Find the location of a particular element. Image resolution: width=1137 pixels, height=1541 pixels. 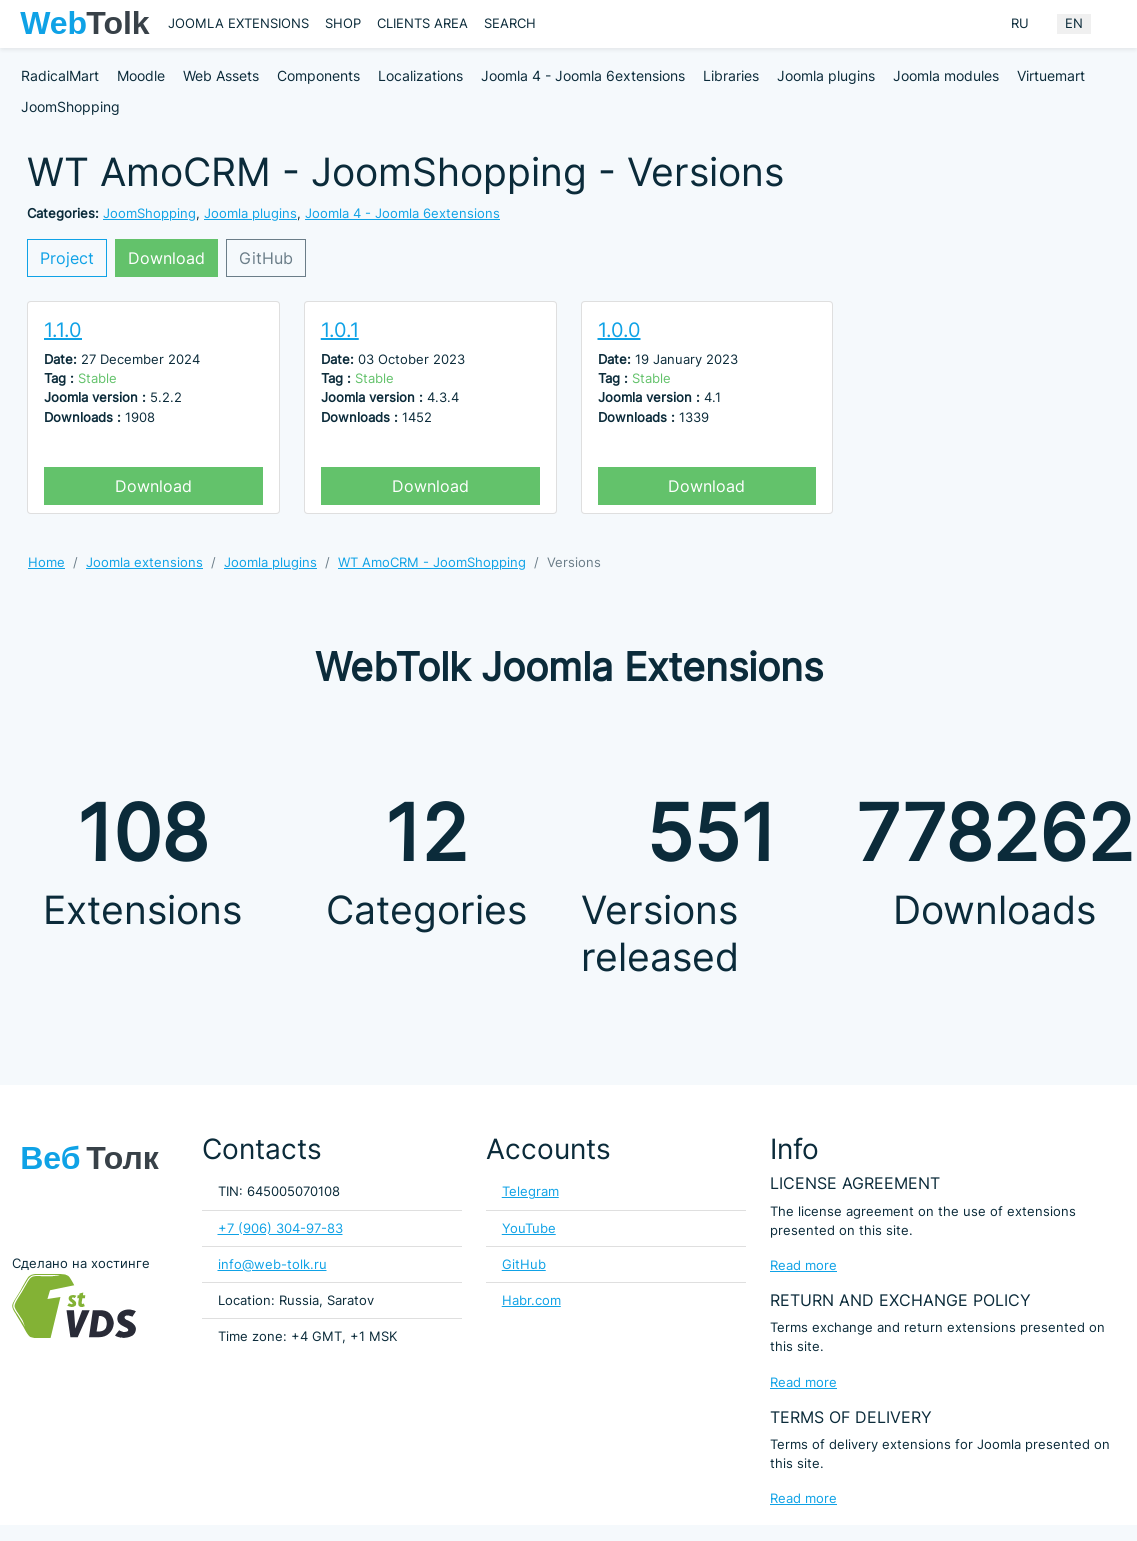

RadicalMart is located at coordinates (60, 75).